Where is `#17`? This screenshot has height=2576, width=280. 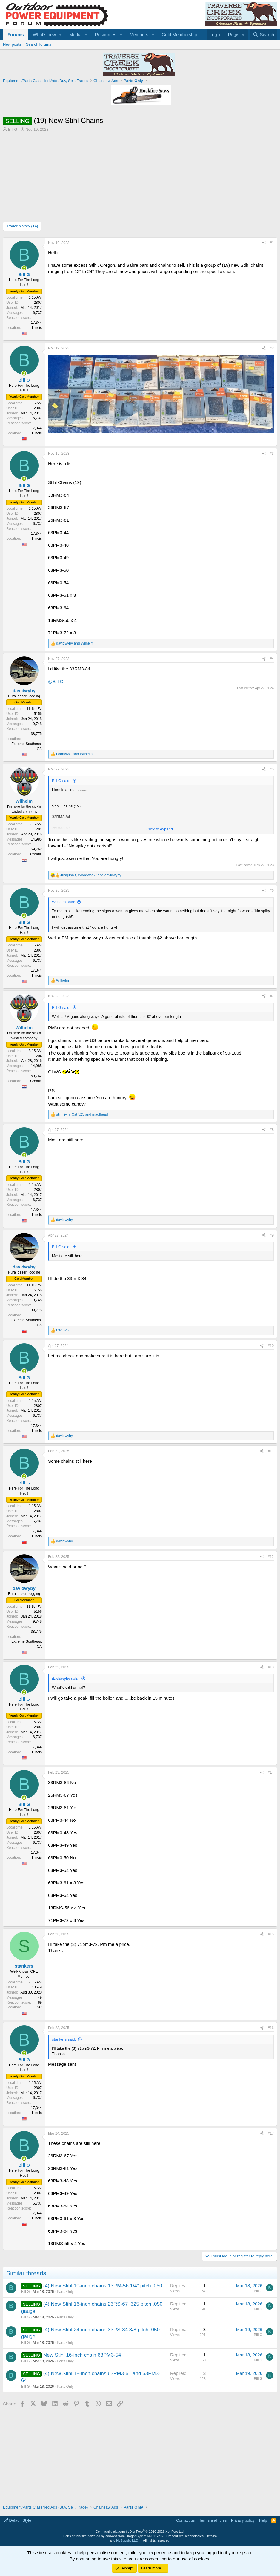 #17 is located at coordinates (271, 2133).